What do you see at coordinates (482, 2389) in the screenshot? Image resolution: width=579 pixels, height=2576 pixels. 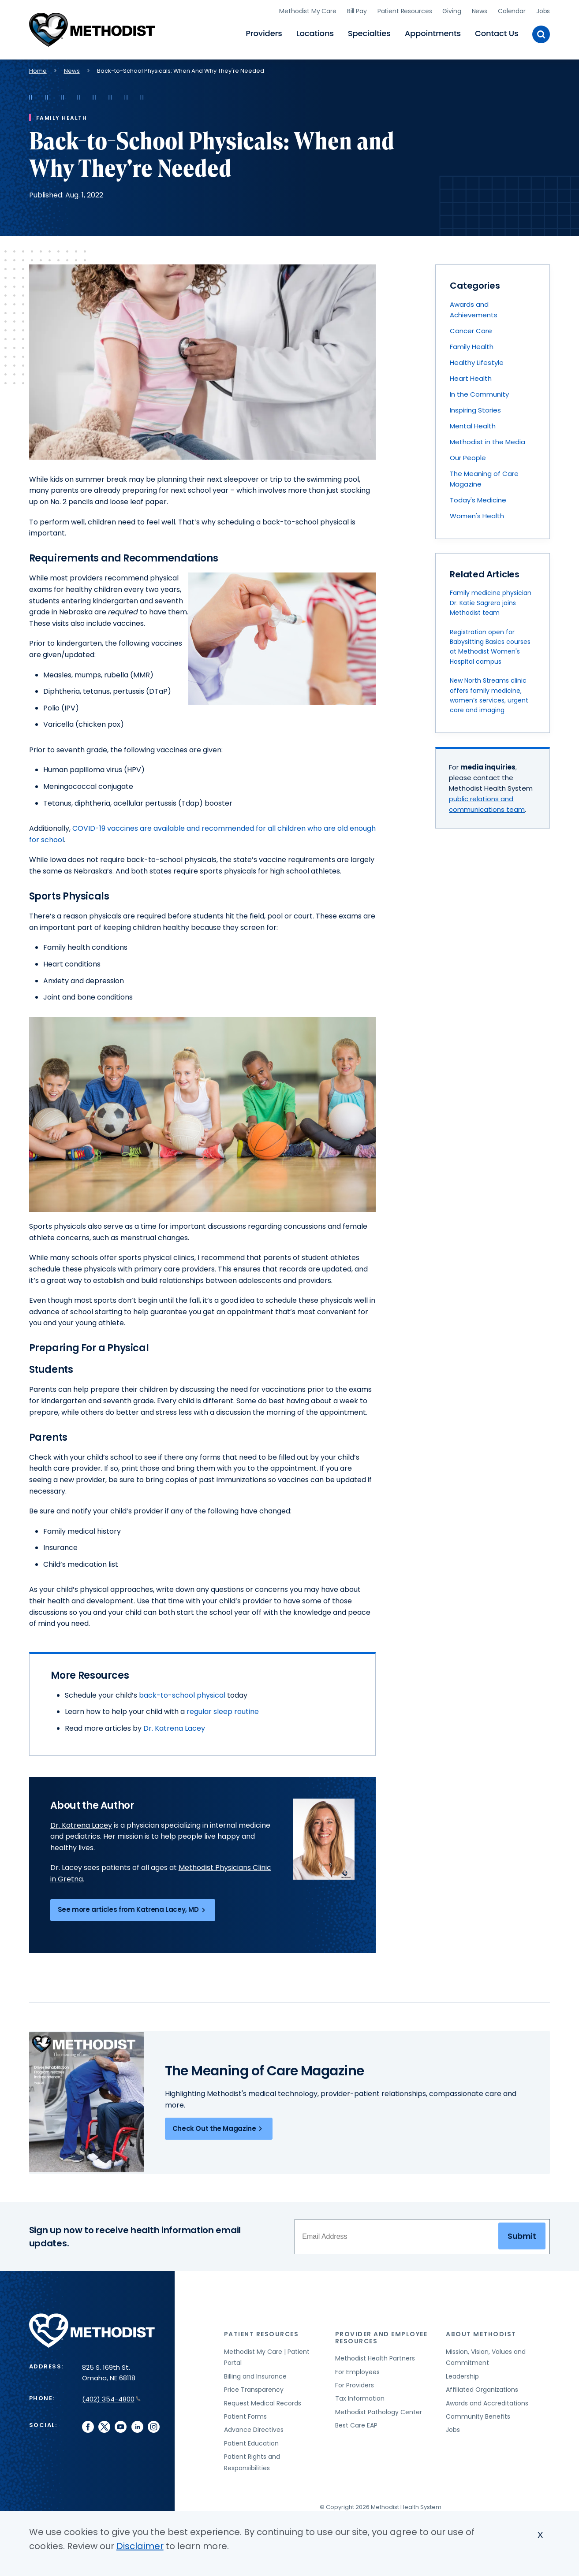 I see `Affiliated Organizations` at bounding box center [482, 2389].